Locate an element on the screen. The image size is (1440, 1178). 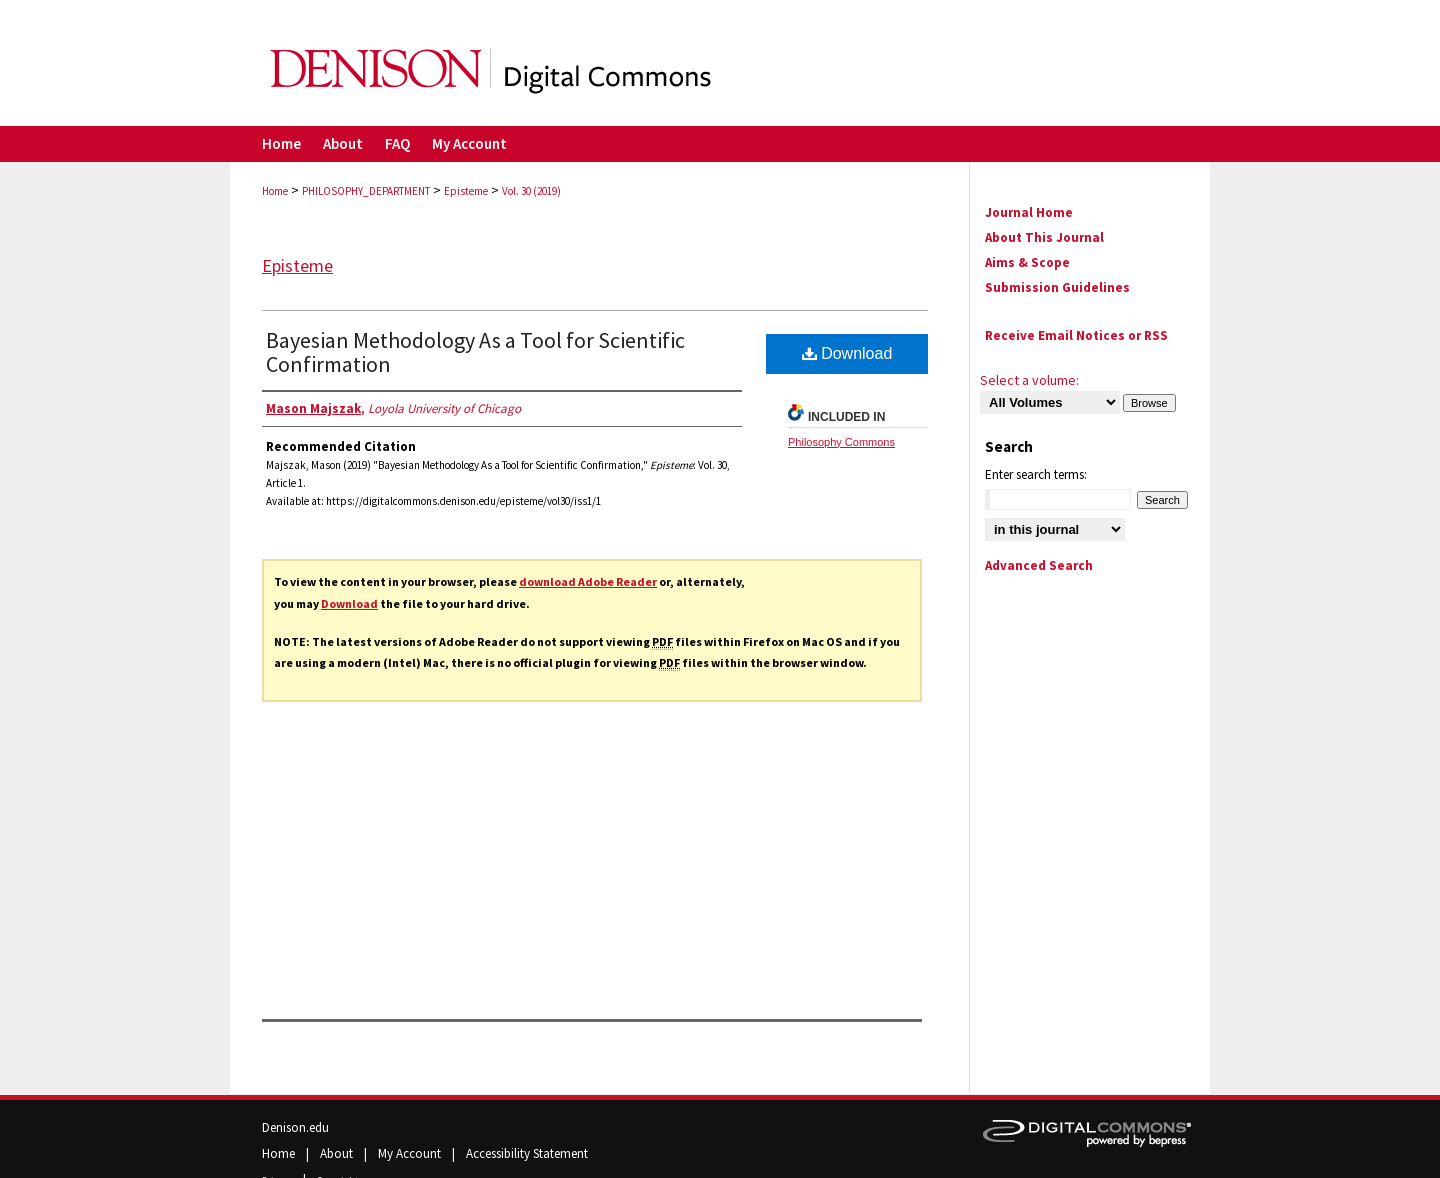
About This Journal is located at coordinates (1044, 237).